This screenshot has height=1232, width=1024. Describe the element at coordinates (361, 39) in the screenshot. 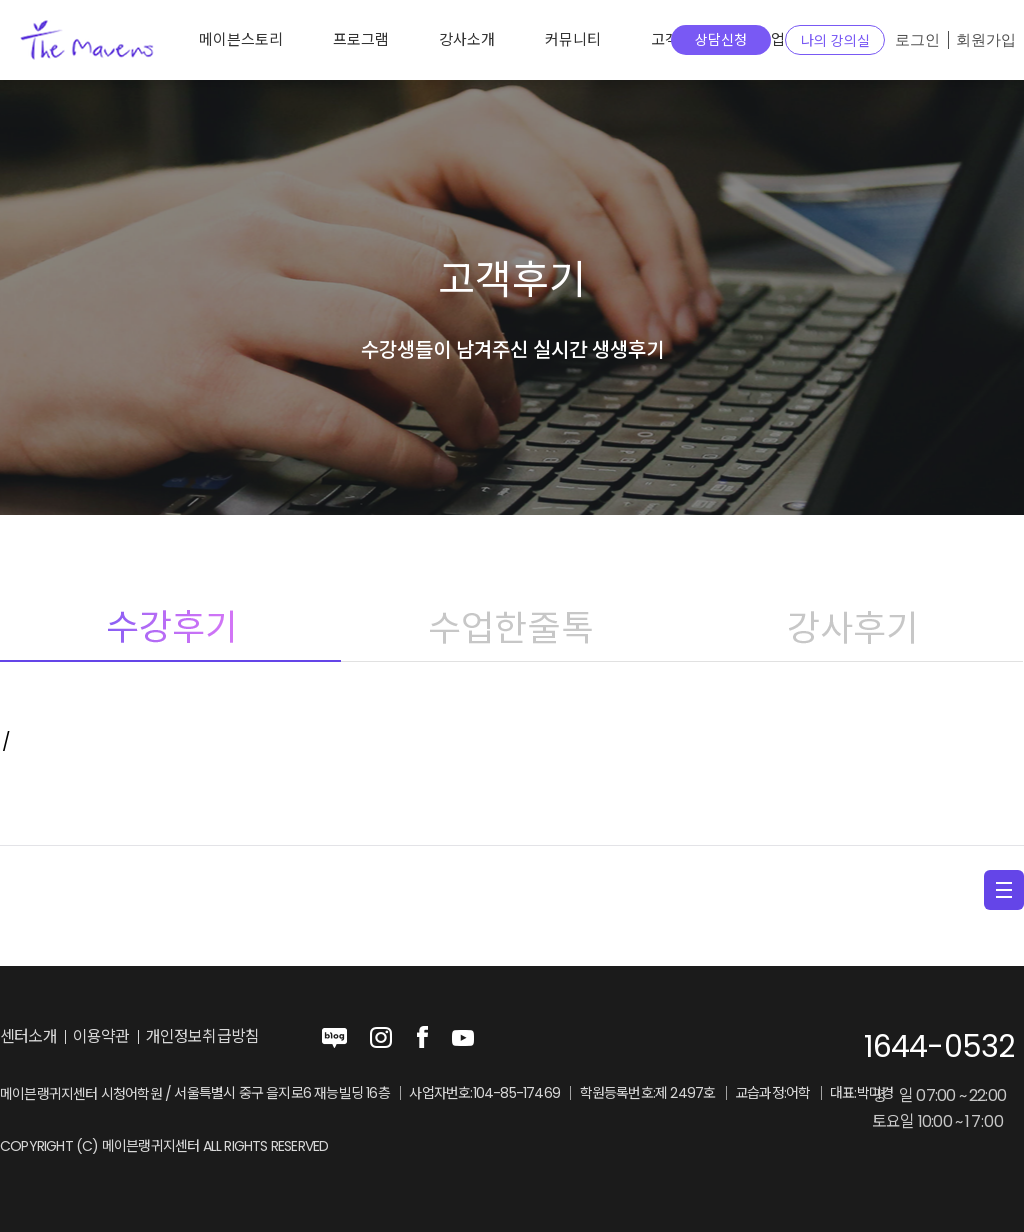

I see `프로그램` at that location.